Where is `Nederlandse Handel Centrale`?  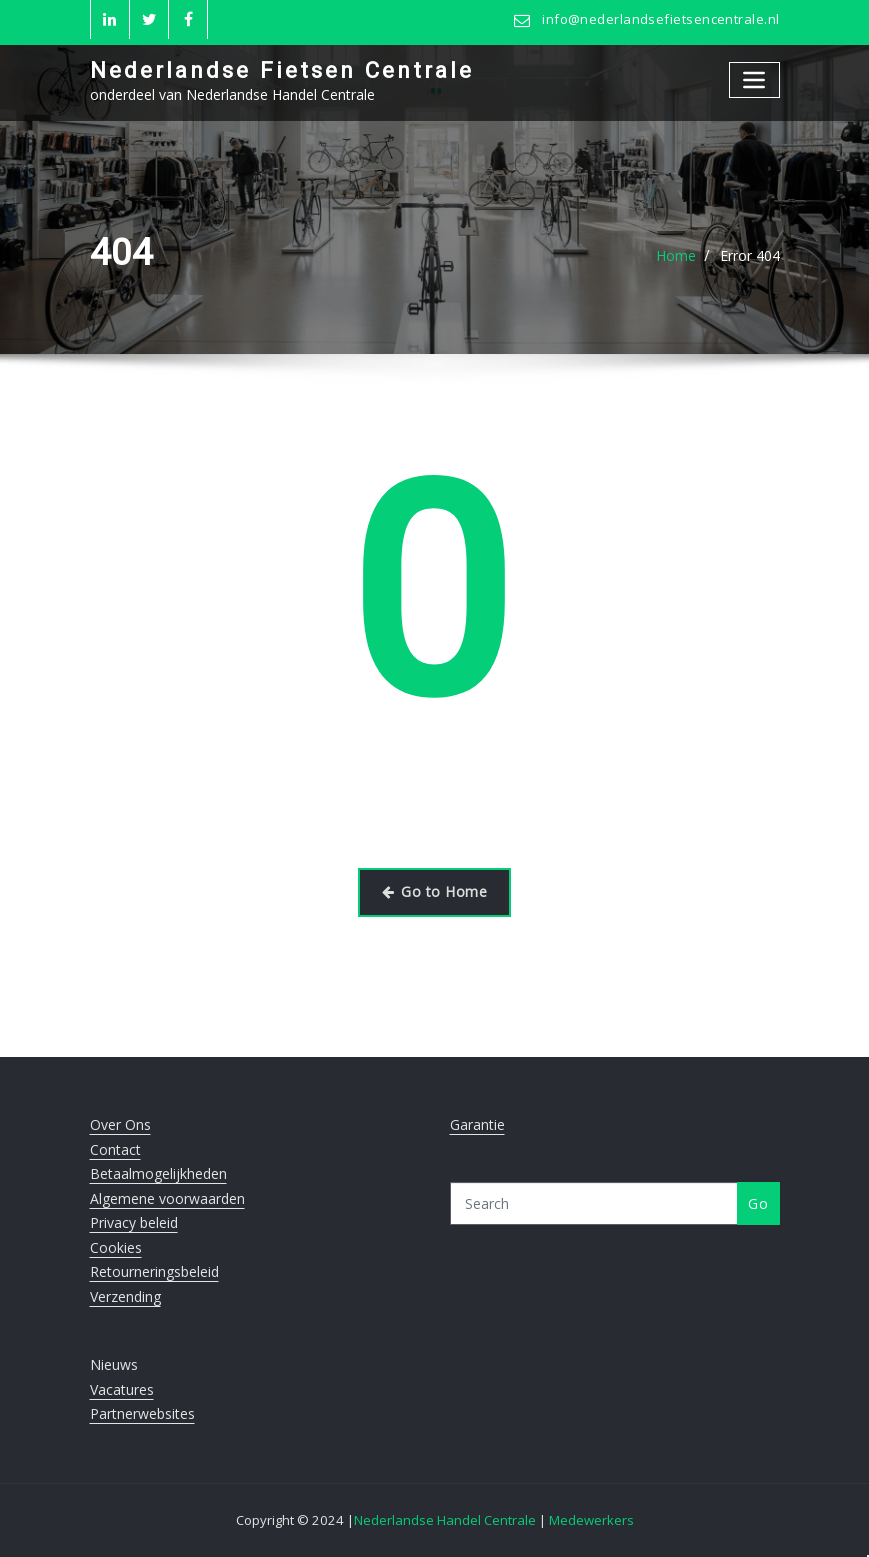 Nederlandse Handel Centrale is located at coordinates (446, 1520).